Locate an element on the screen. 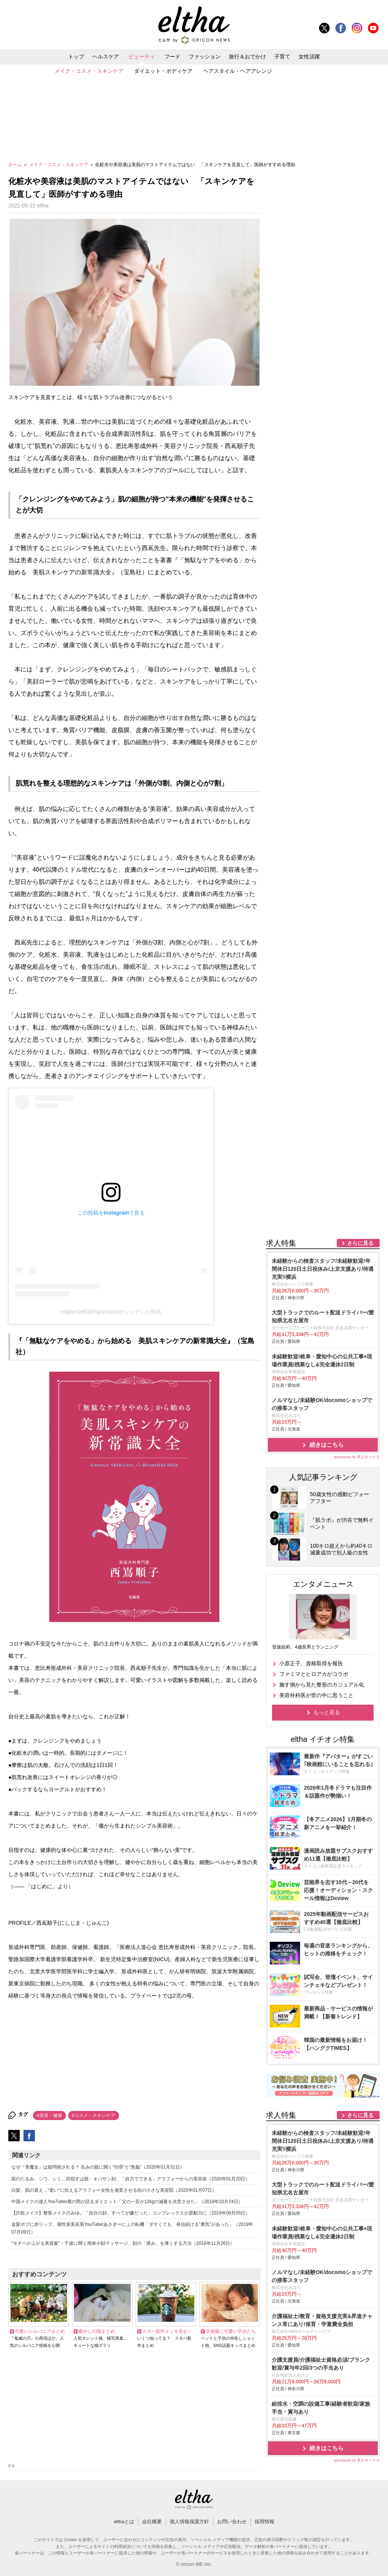 Image resolution: width=388 pixels, height=2576 pixels. ヘルスケア is located at coordinates (105, 56).